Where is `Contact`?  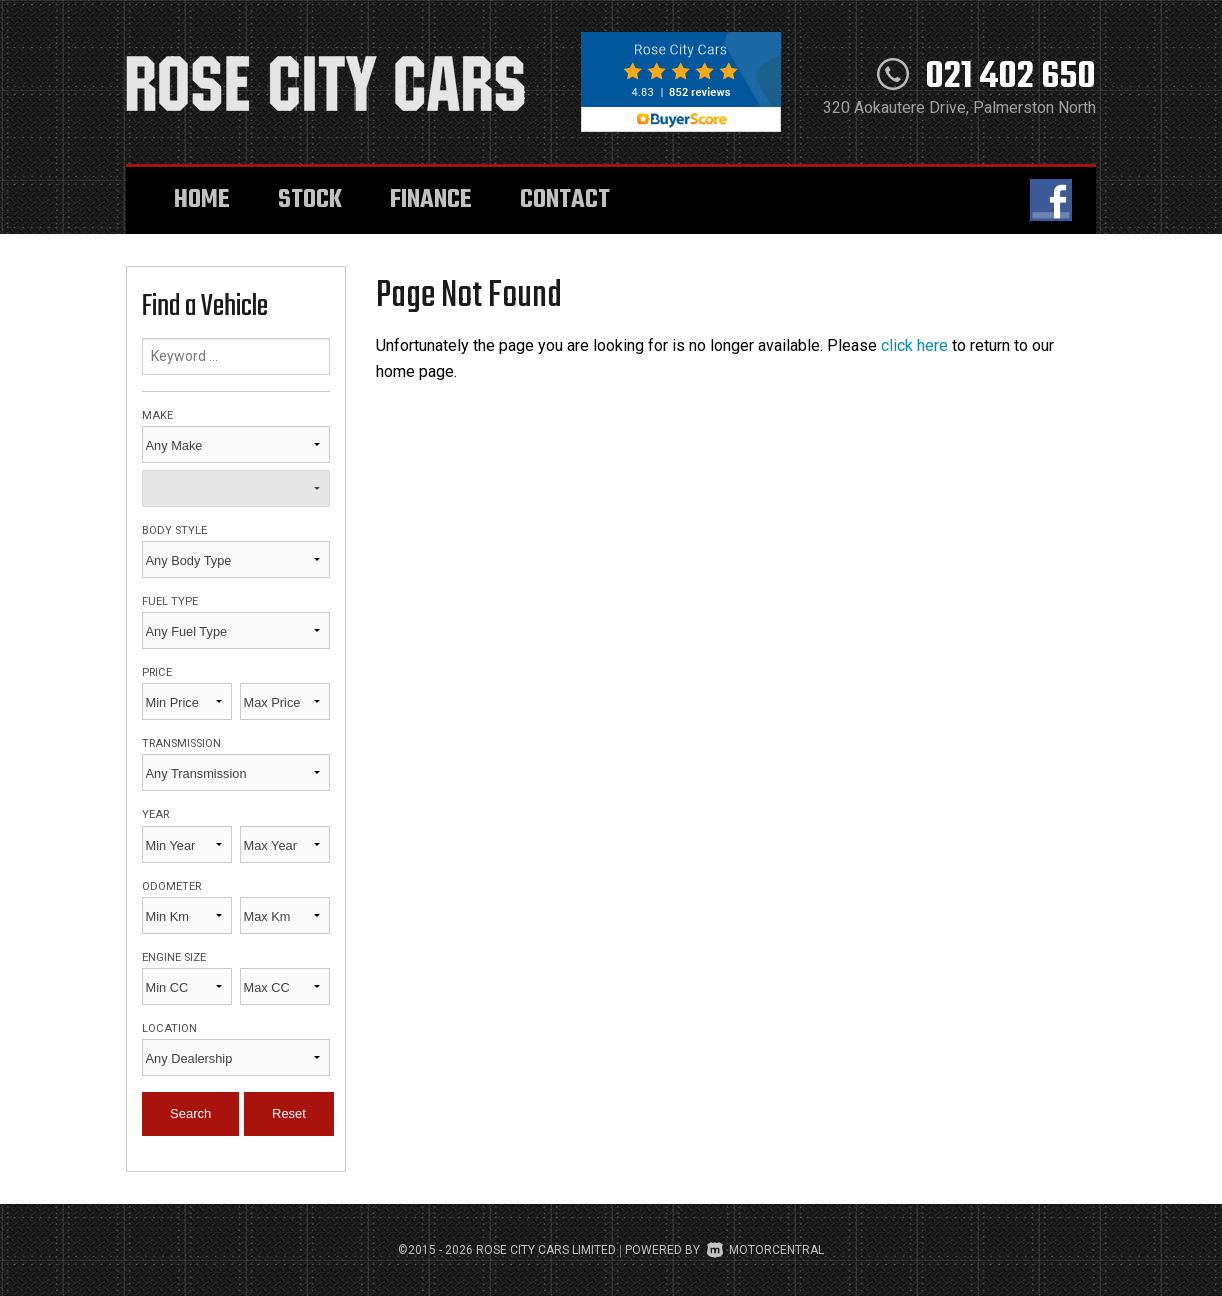 Contact is located at coordinates (565, 200).